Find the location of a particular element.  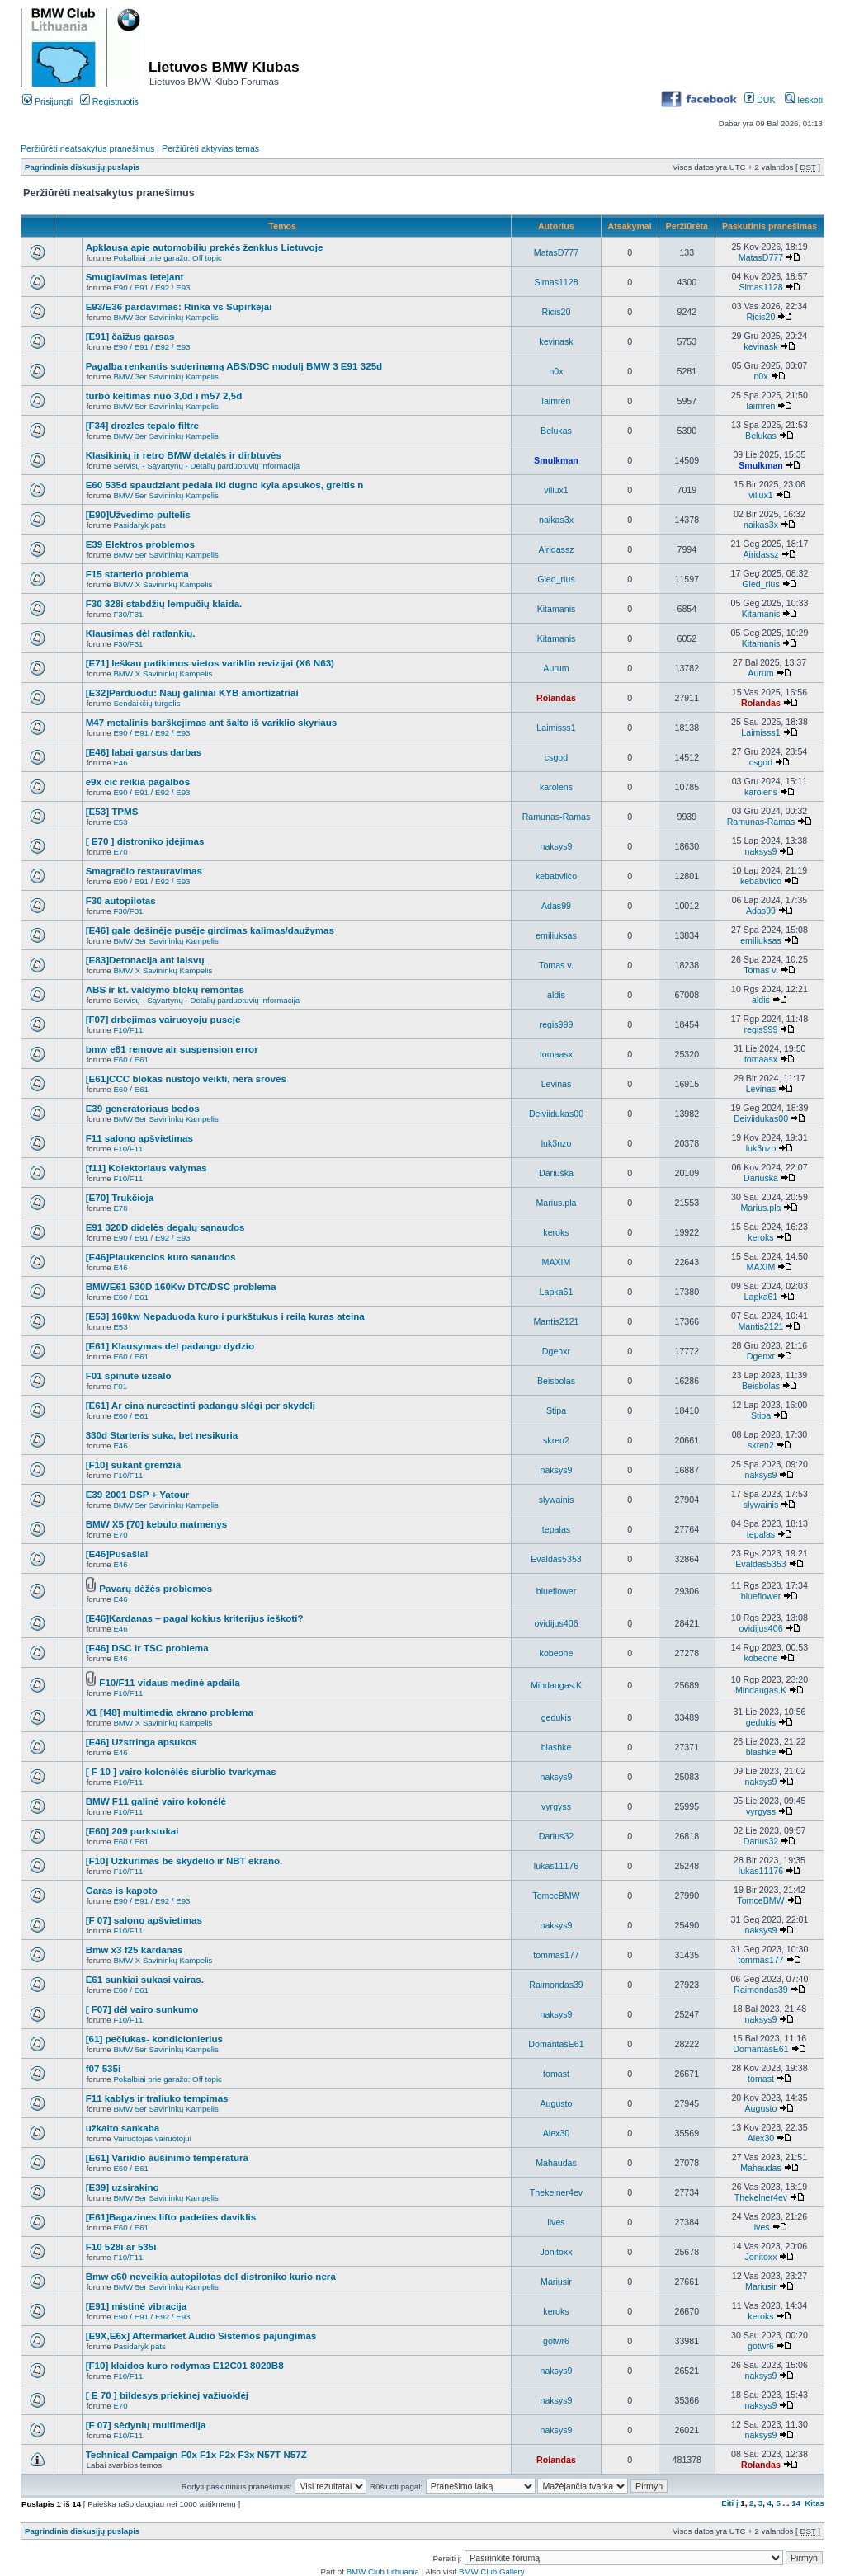

Klasikinių ir retro BMW detalės ir dirbtuvės is located at coordinates (183, 455).